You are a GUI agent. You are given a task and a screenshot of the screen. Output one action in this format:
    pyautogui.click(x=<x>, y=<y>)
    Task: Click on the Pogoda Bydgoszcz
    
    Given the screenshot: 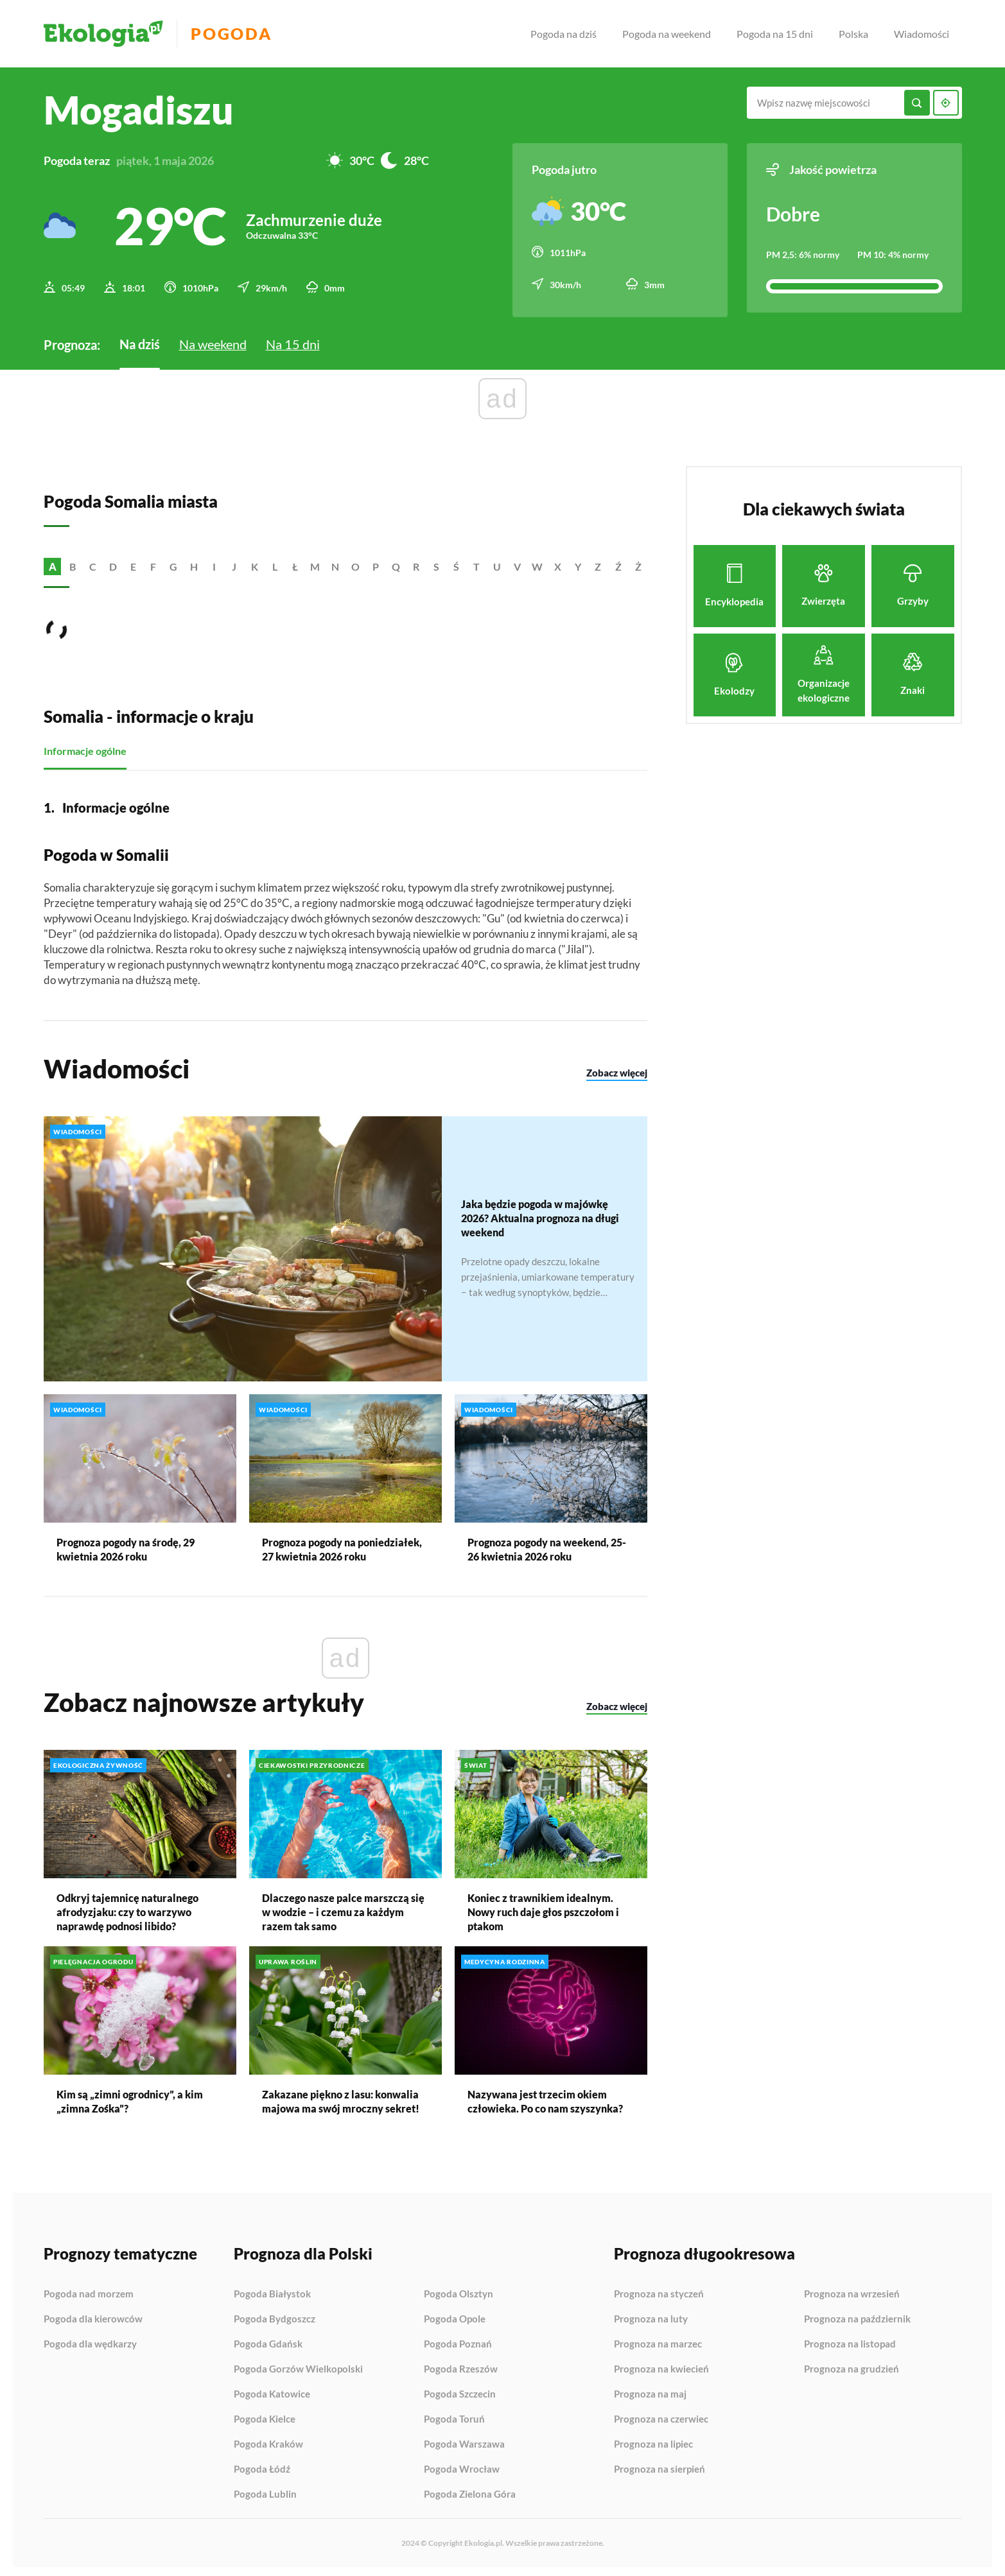 What is the action you would take?
    pyautogui.click(x=274, y=2315)
    